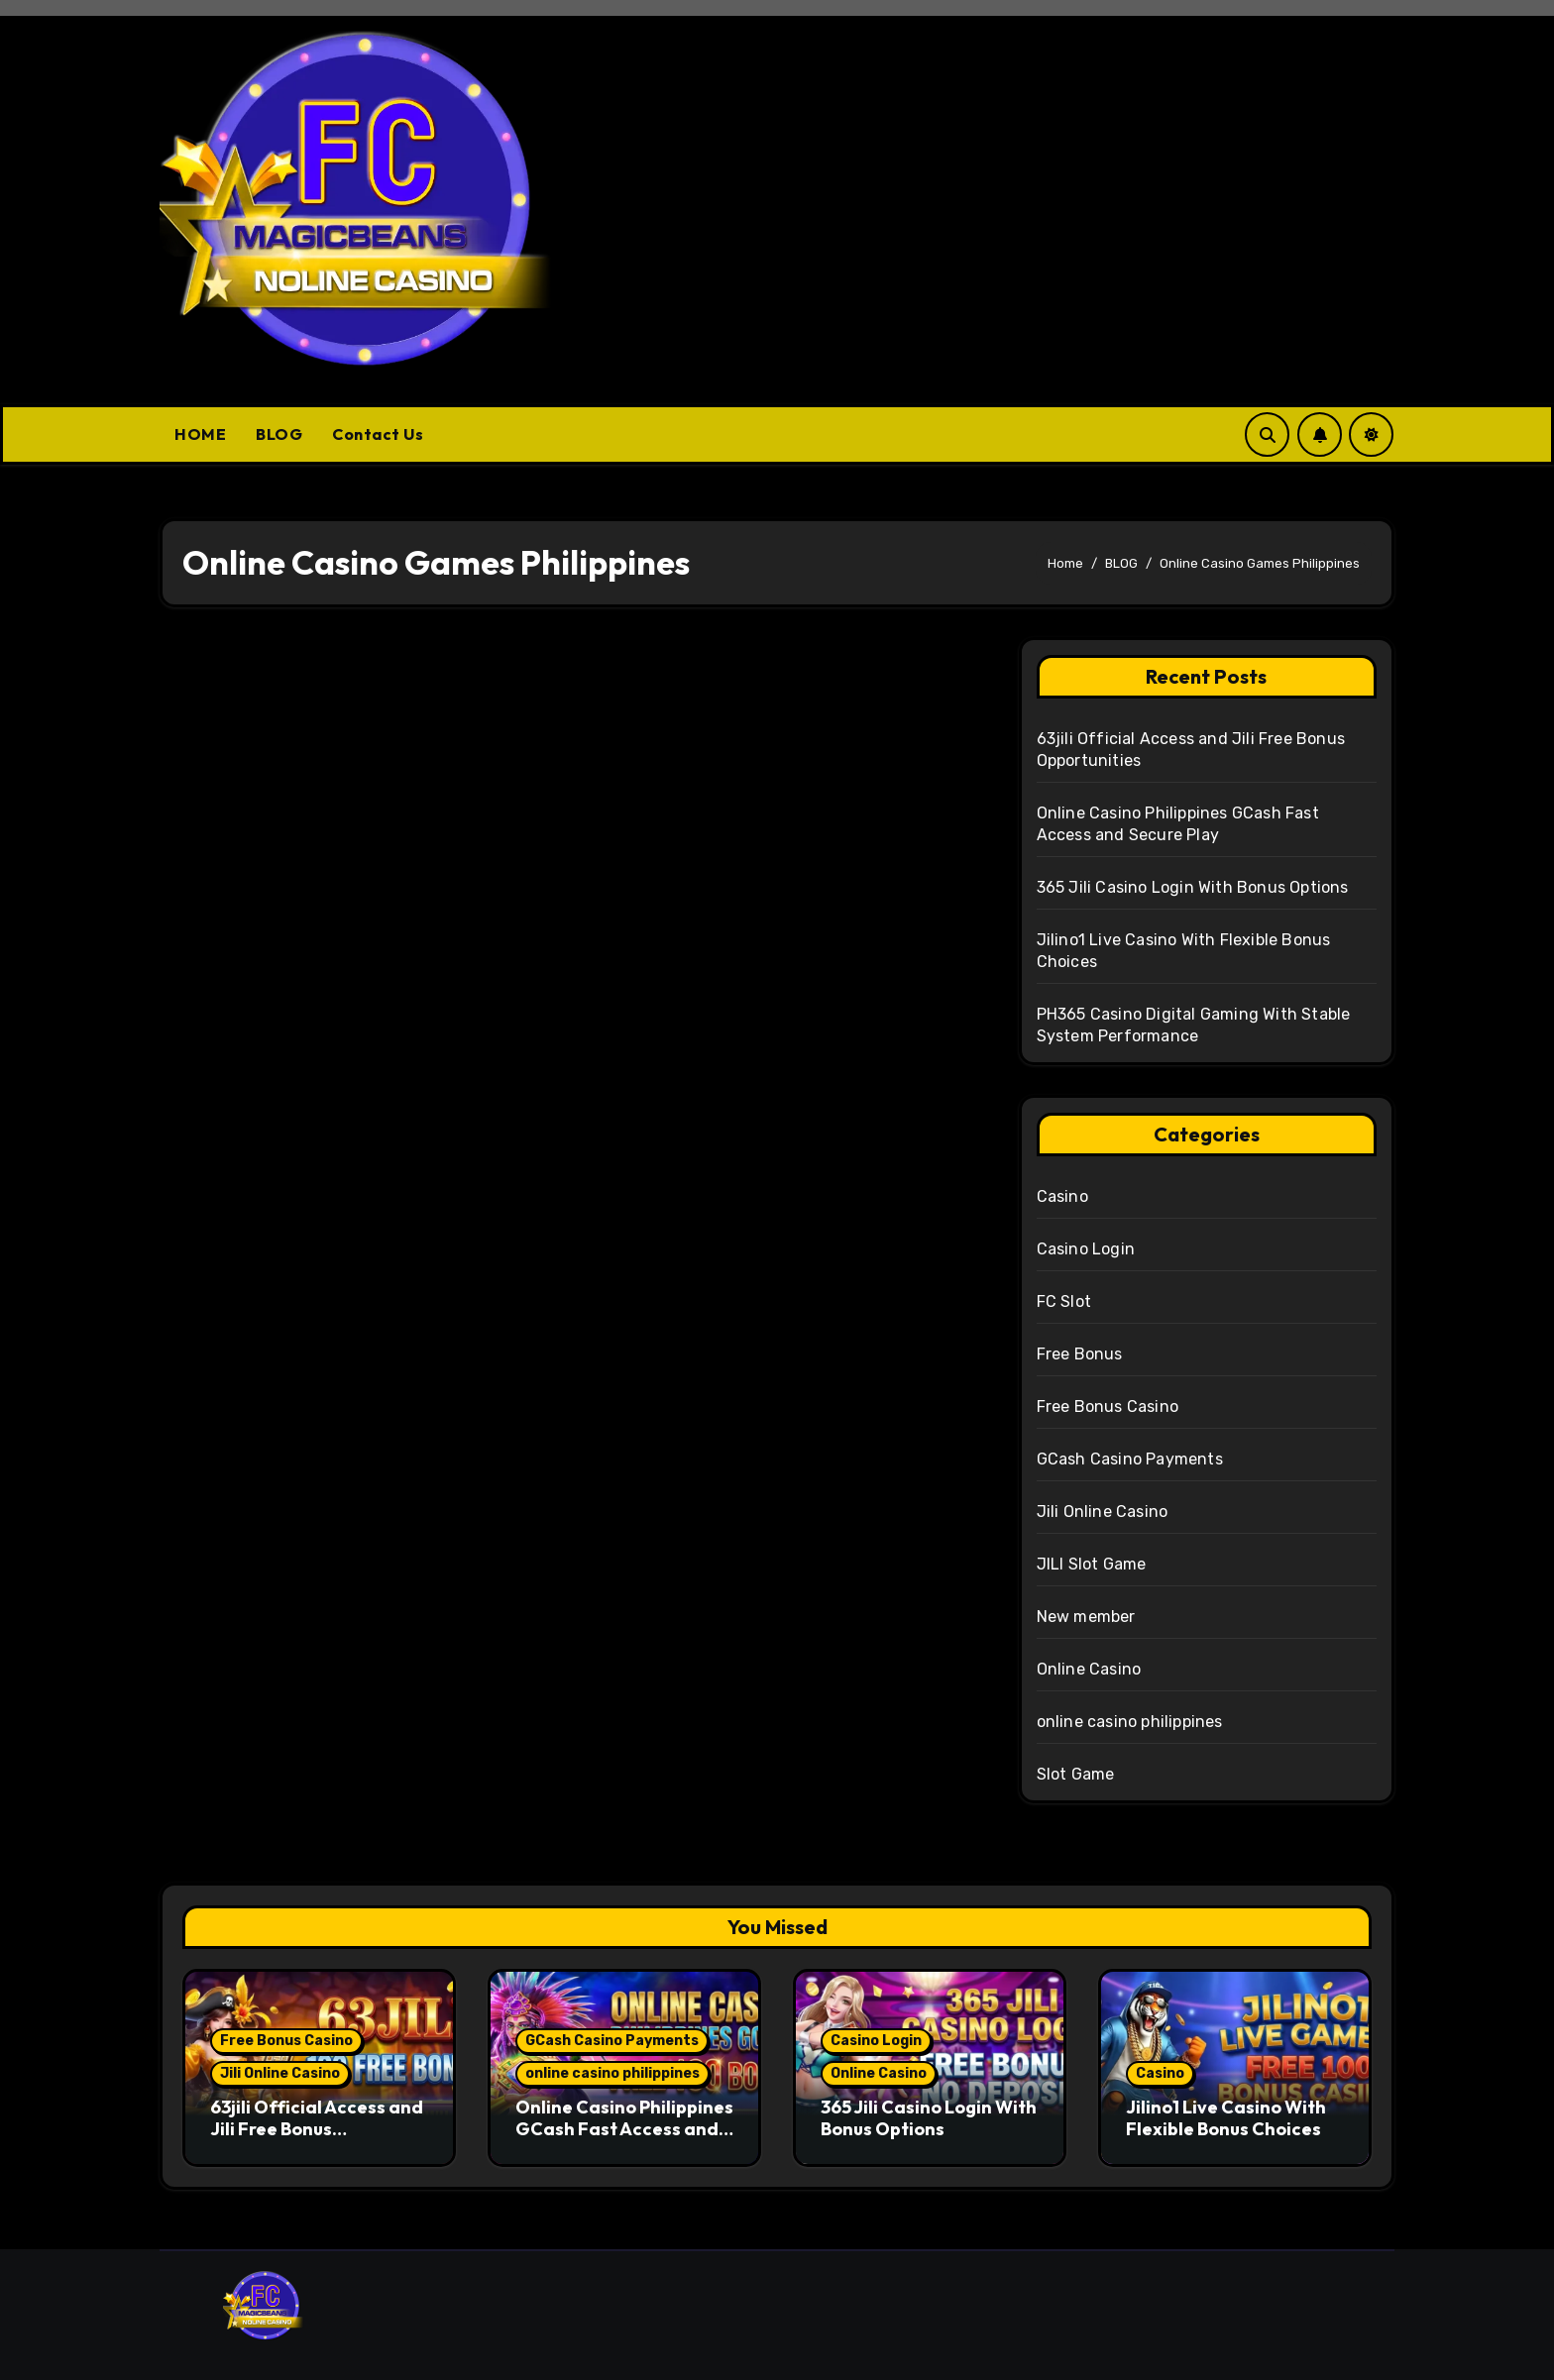 This screenshot has width=1554, height=2380. I want to click on online casino philippines, so click(1130, 1721).